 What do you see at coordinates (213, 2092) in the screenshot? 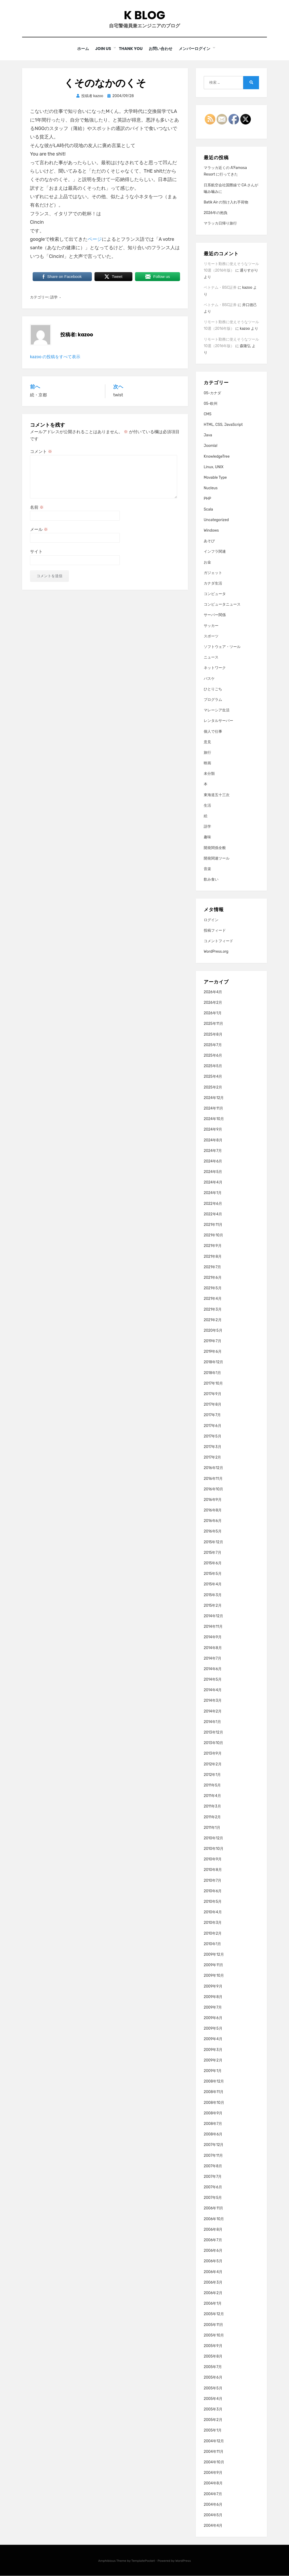
I see `2008年11月` at bounding box center [213, 2092].